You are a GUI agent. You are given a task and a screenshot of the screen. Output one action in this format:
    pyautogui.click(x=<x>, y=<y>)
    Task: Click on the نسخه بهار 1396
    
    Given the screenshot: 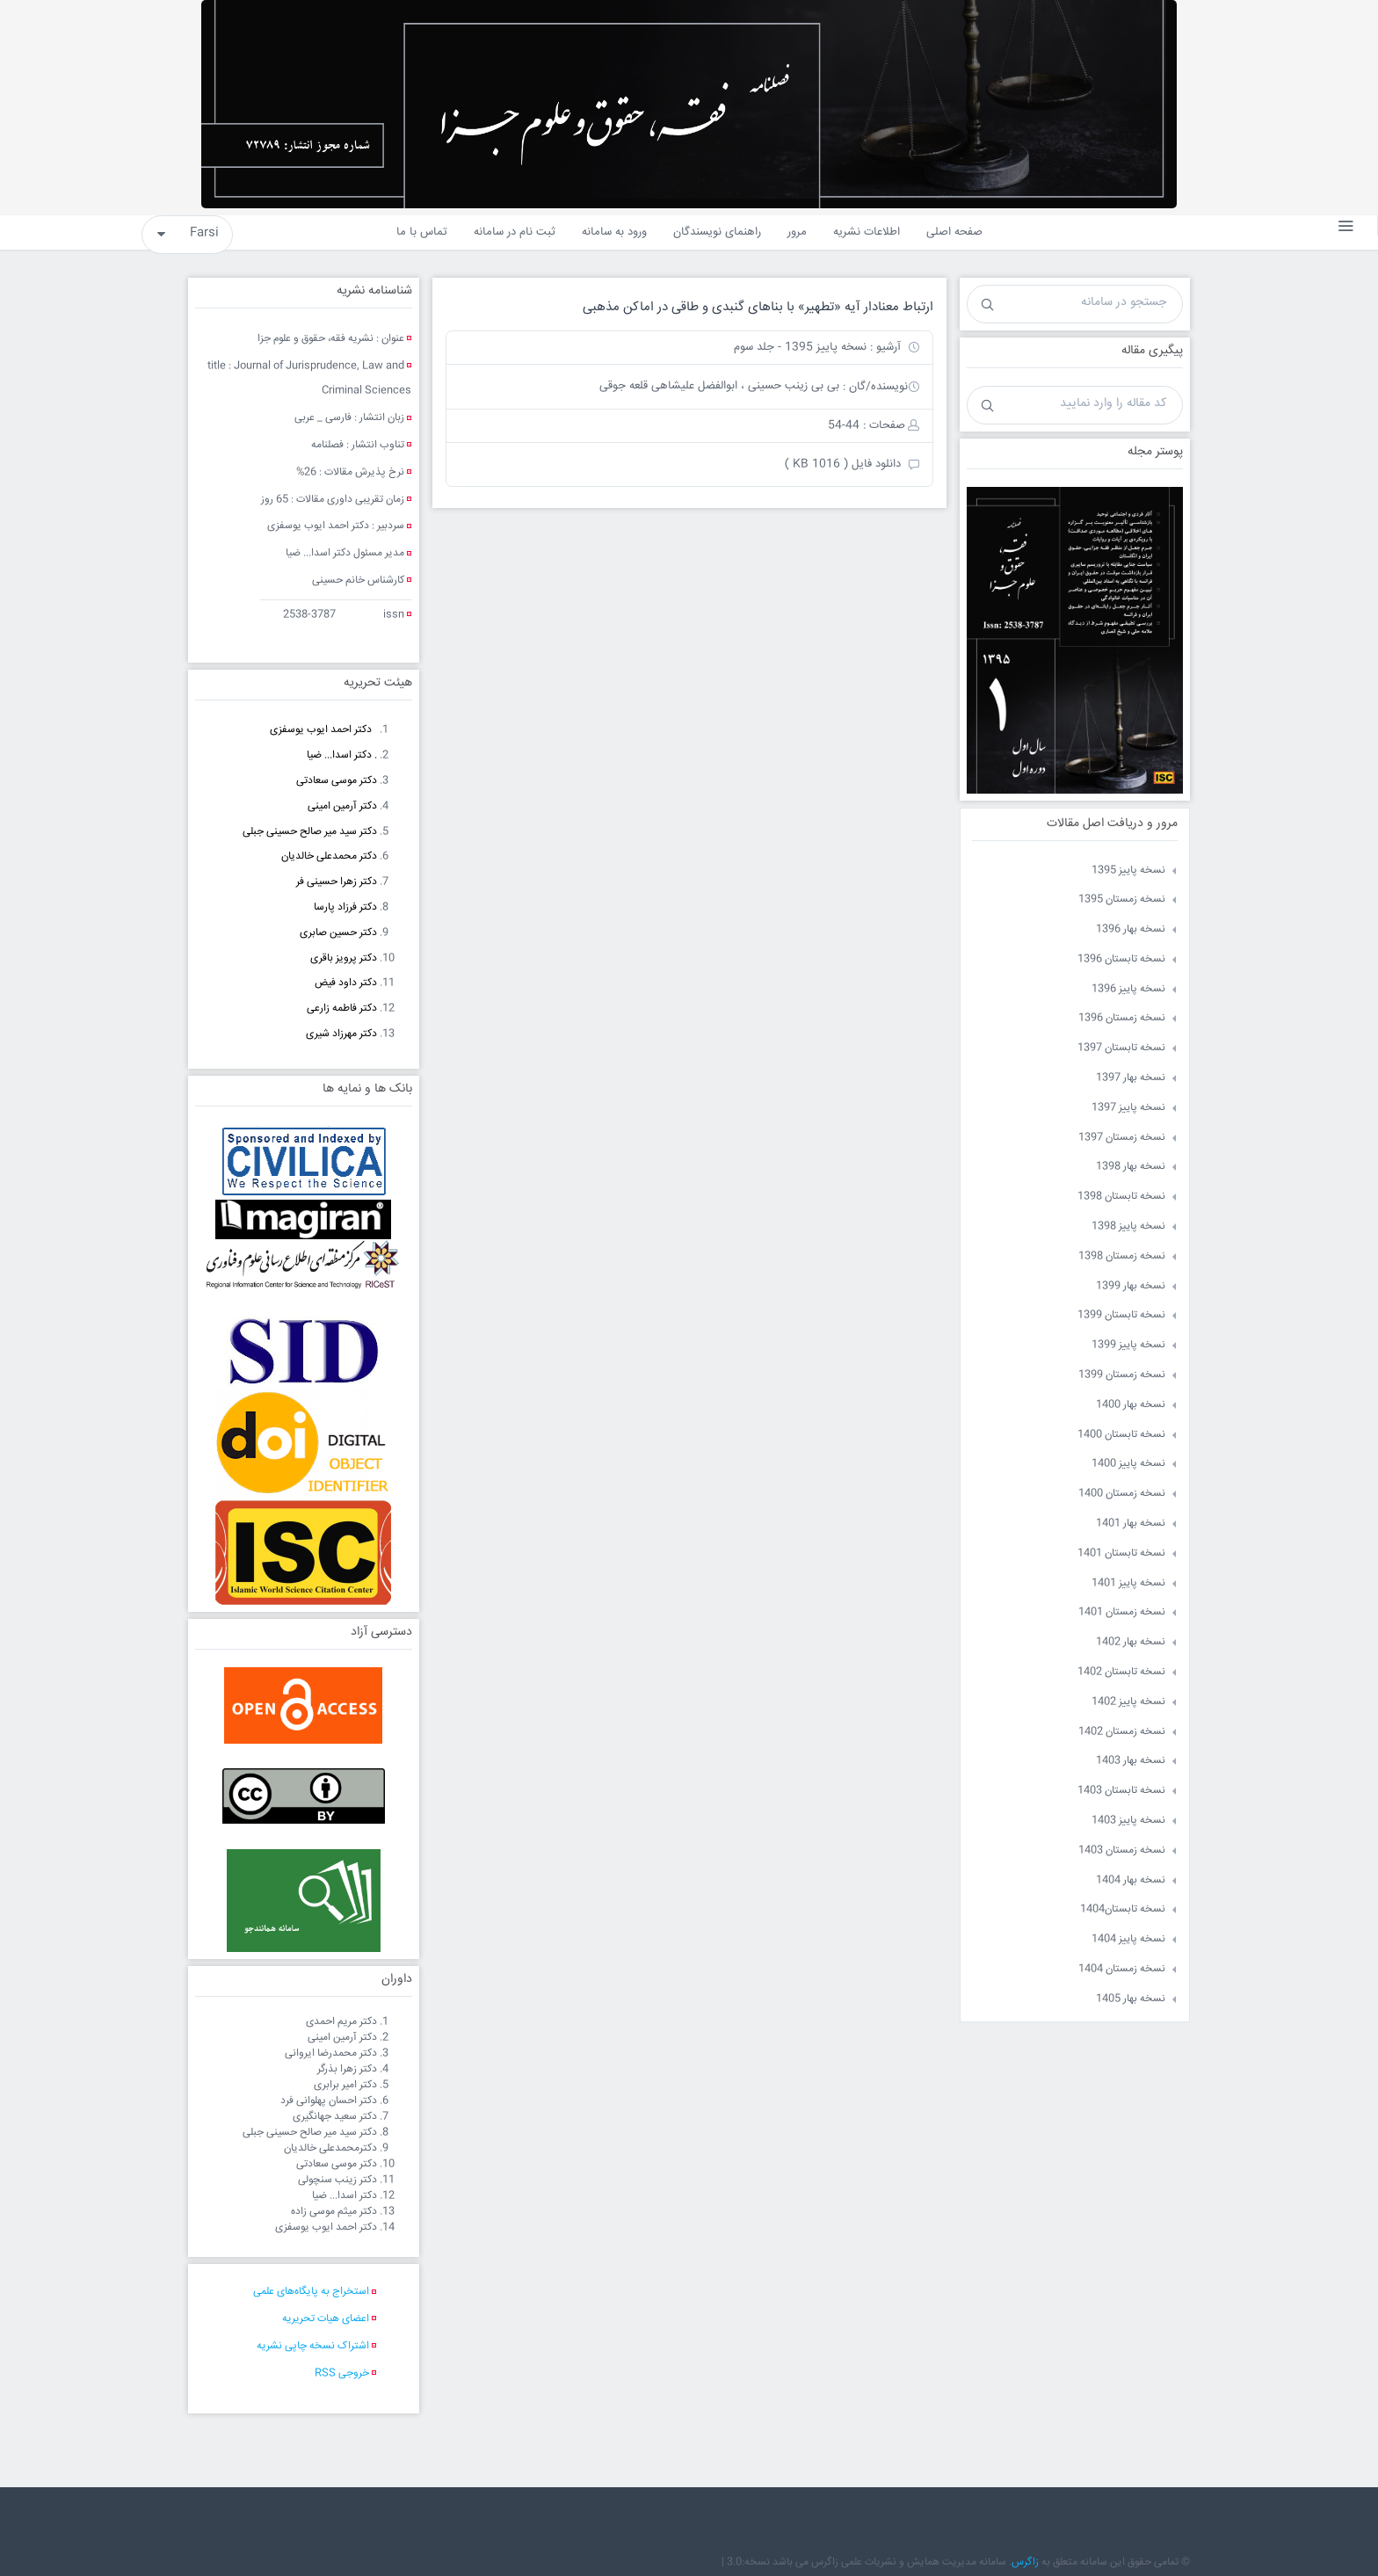 What is the action you would take?
    pyautogui.click(x=1130, y=929)
    